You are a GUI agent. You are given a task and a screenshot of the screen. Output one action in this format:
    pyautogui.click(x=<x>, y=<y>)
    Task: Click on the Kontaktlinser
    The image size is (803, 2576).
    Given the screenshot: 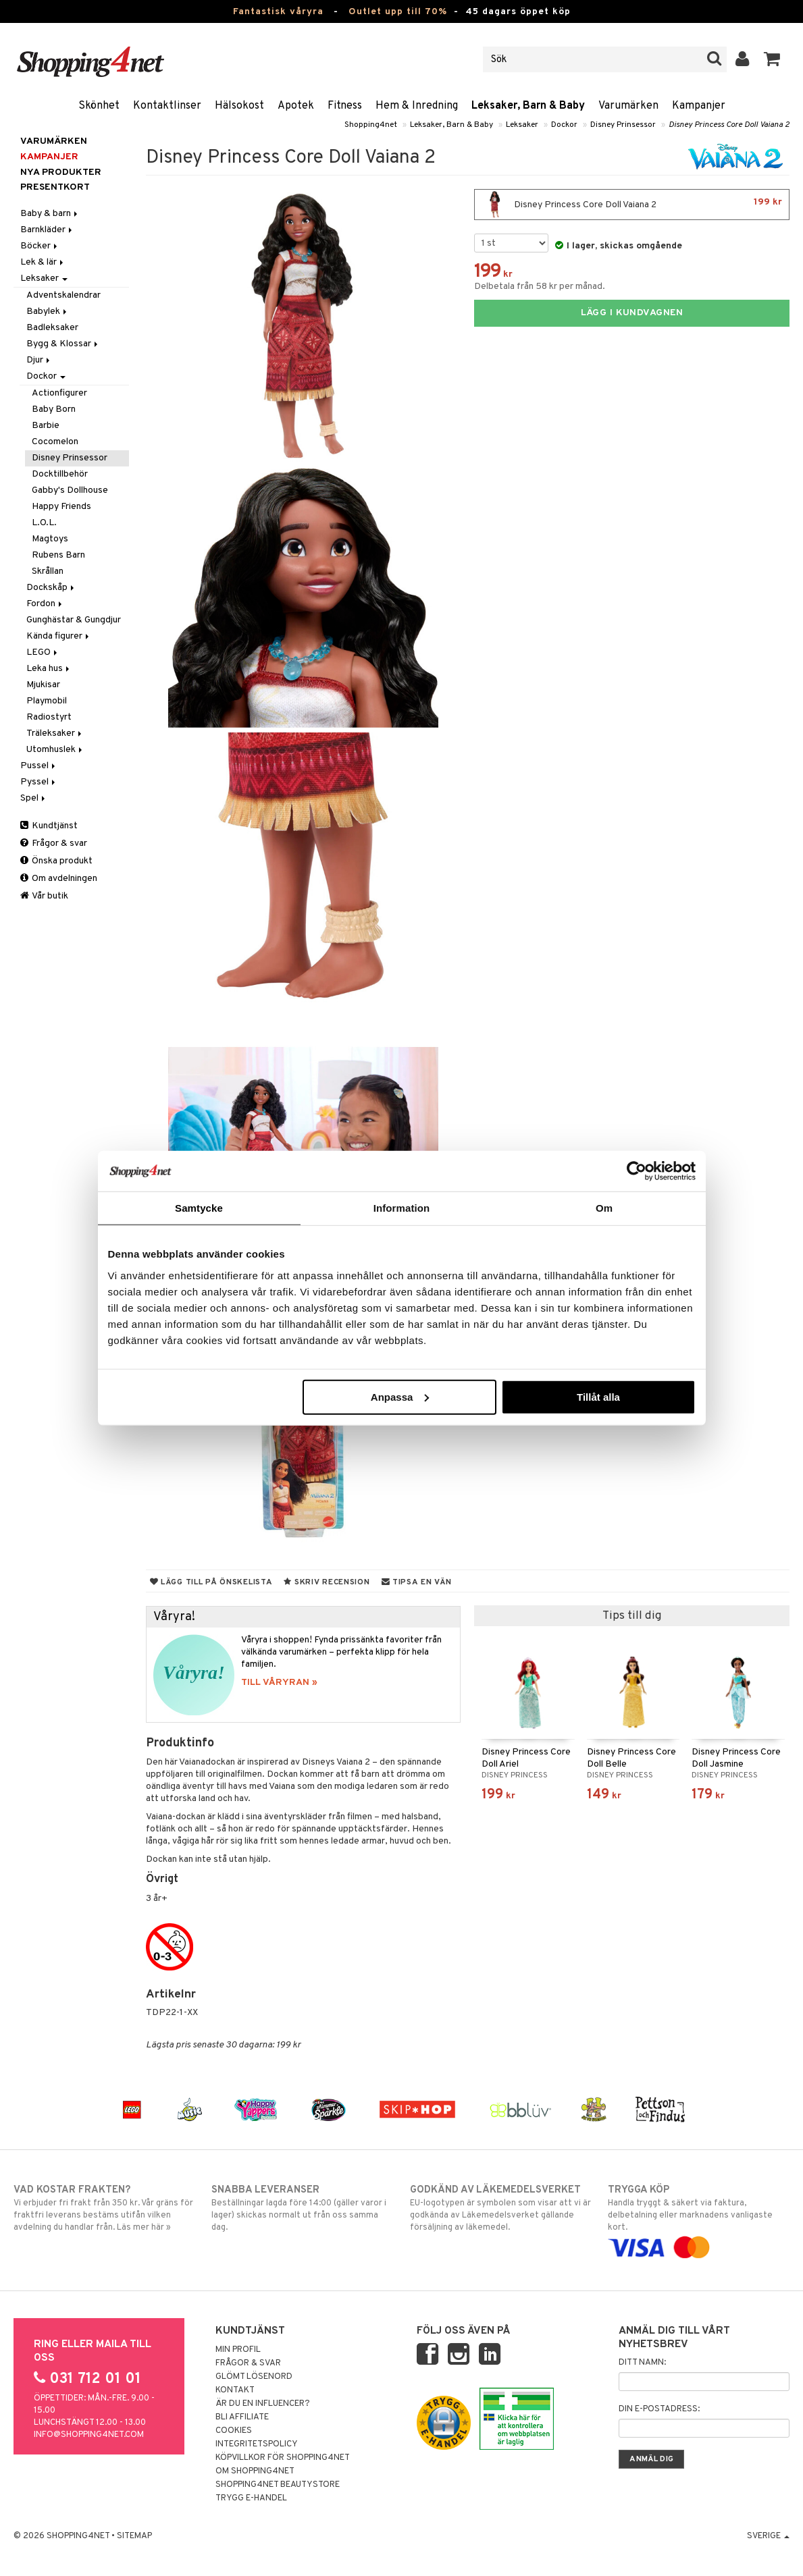 What is the action you would take?
    pyautogui.click(x=167, y=106)
    